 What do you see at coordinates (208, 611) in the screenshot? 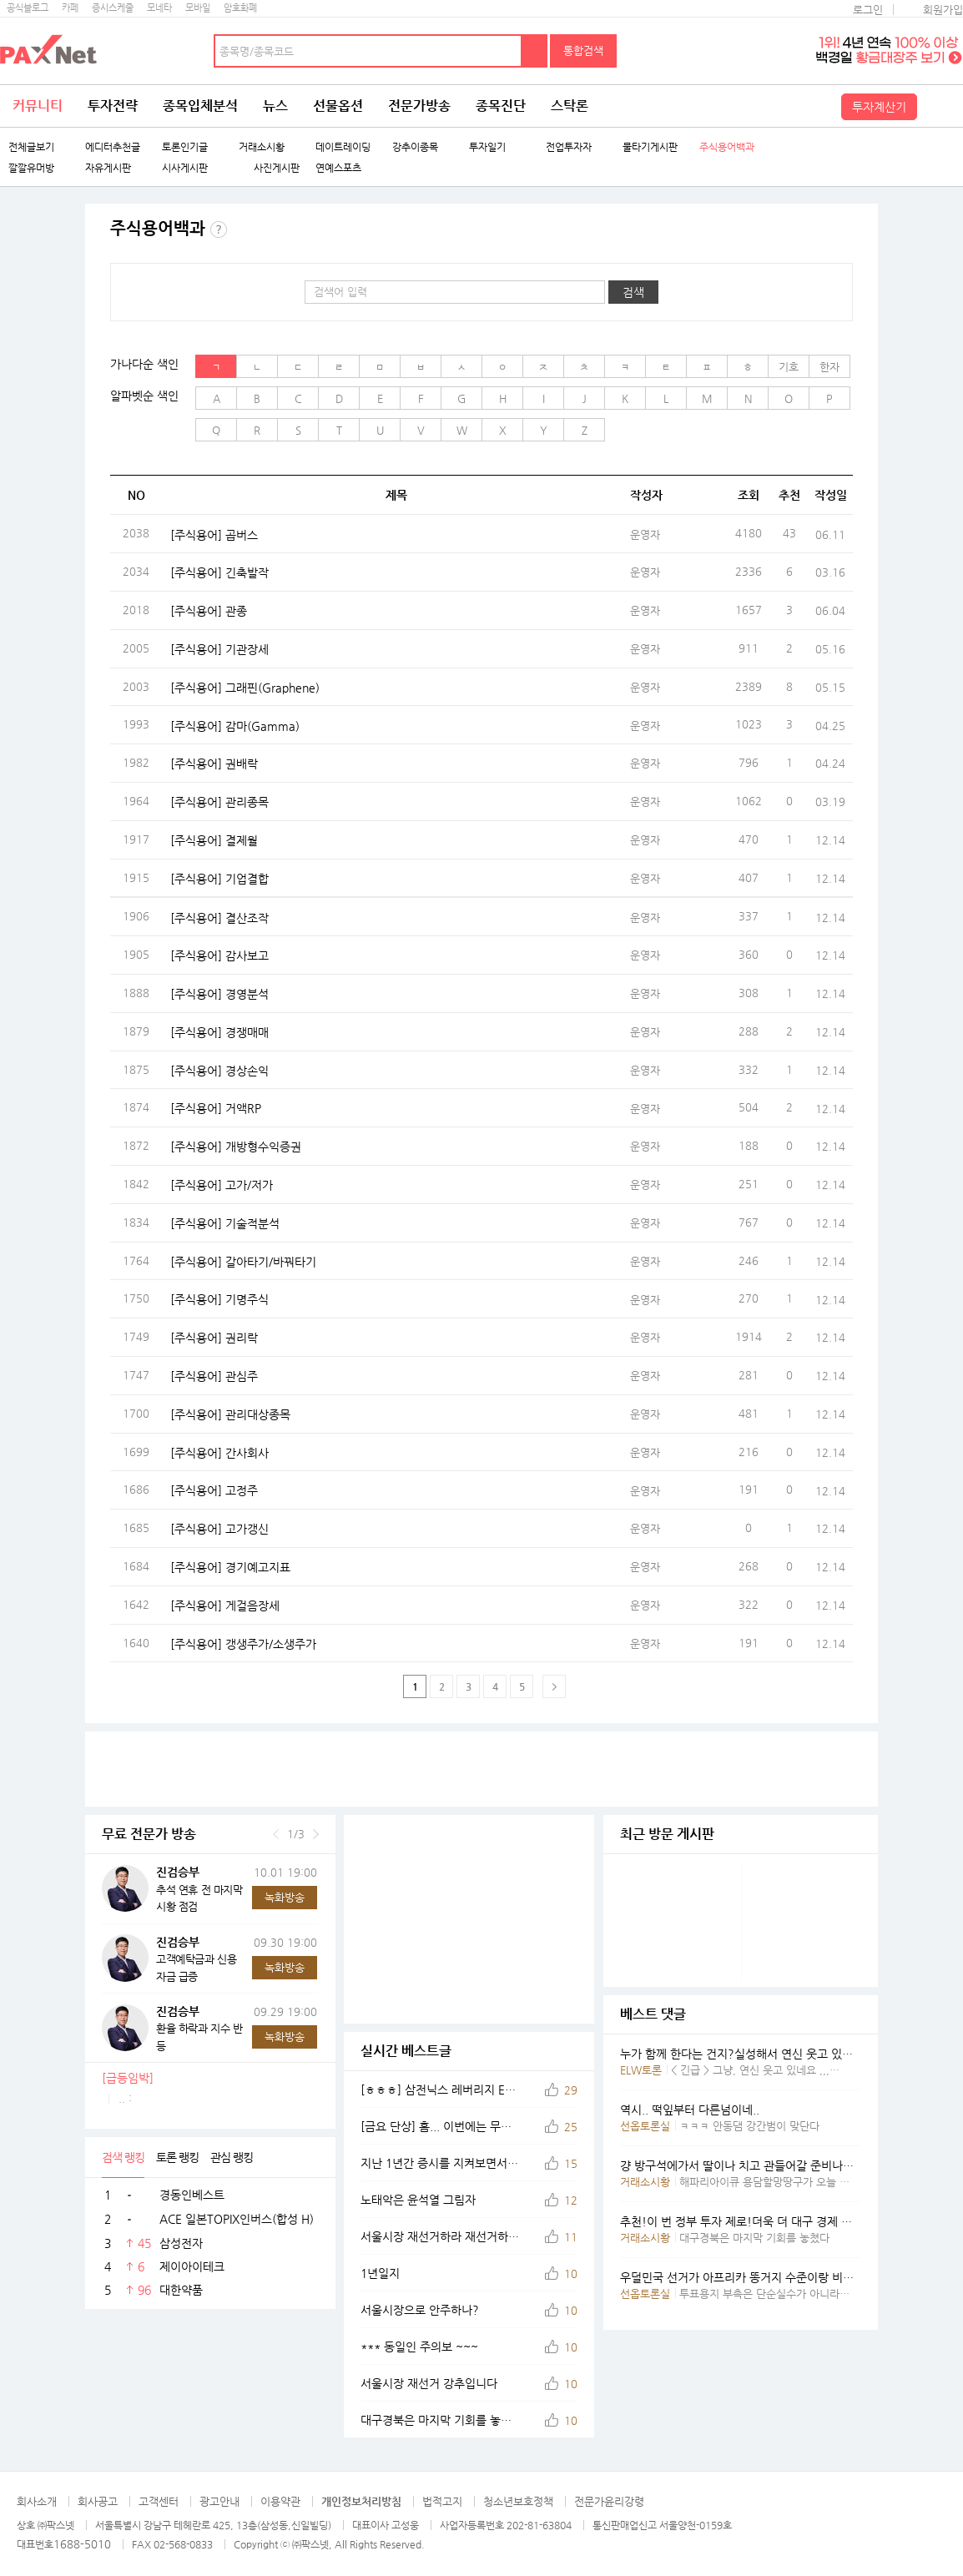
I see `[주식용어] 관종` at bounding box center [208, 611].